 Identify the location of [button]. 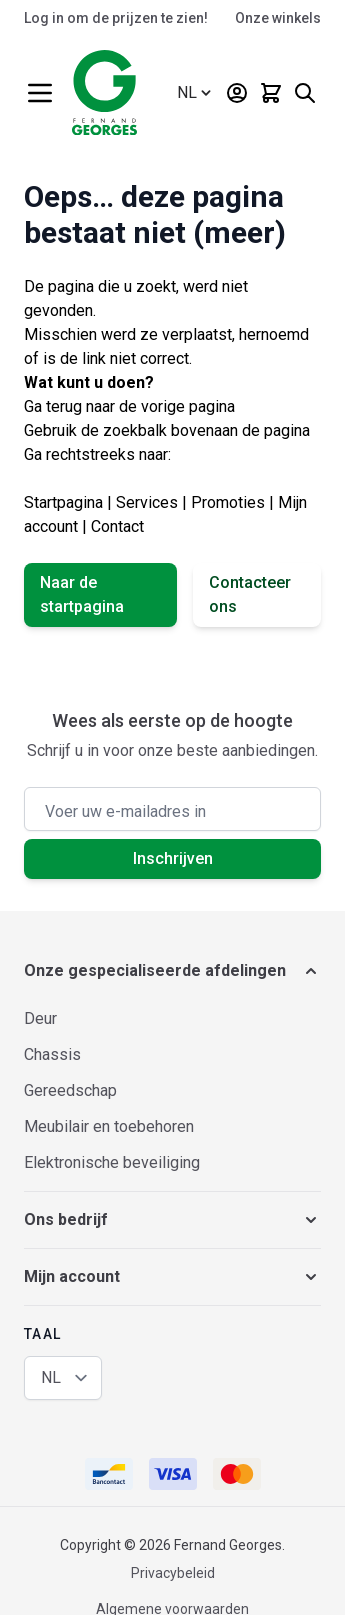
(172, 971).